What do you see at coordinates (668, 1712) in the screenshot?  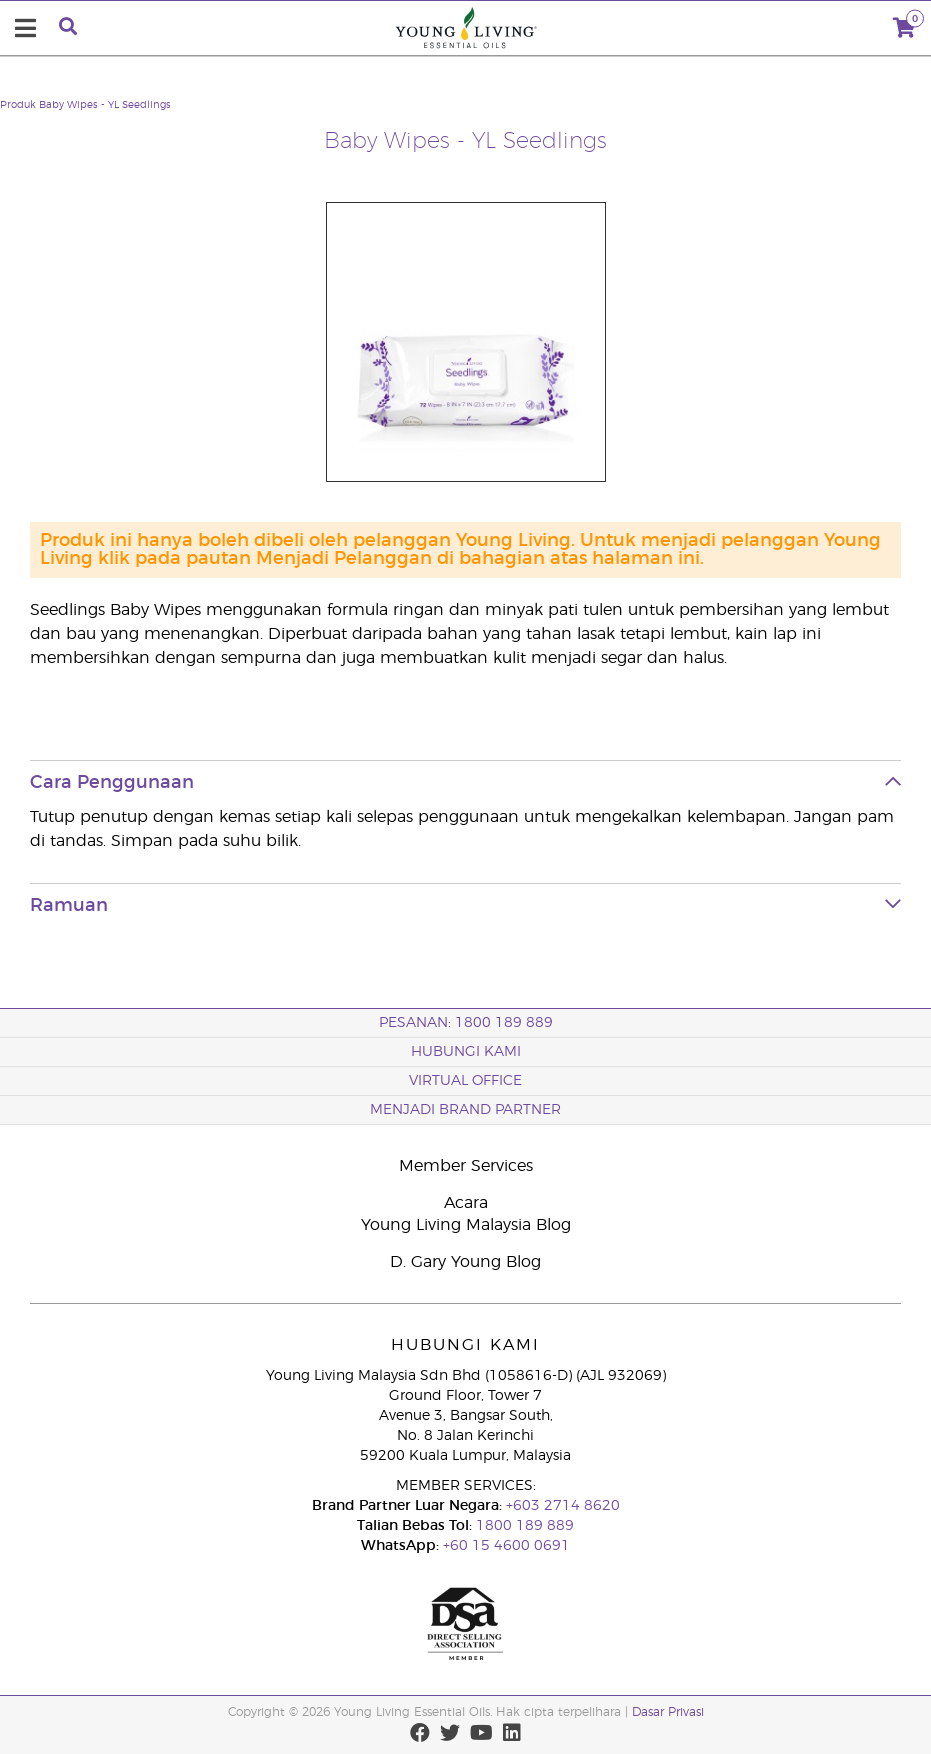 I see `Dasar Privasi` at bounding box center [668, 1712].